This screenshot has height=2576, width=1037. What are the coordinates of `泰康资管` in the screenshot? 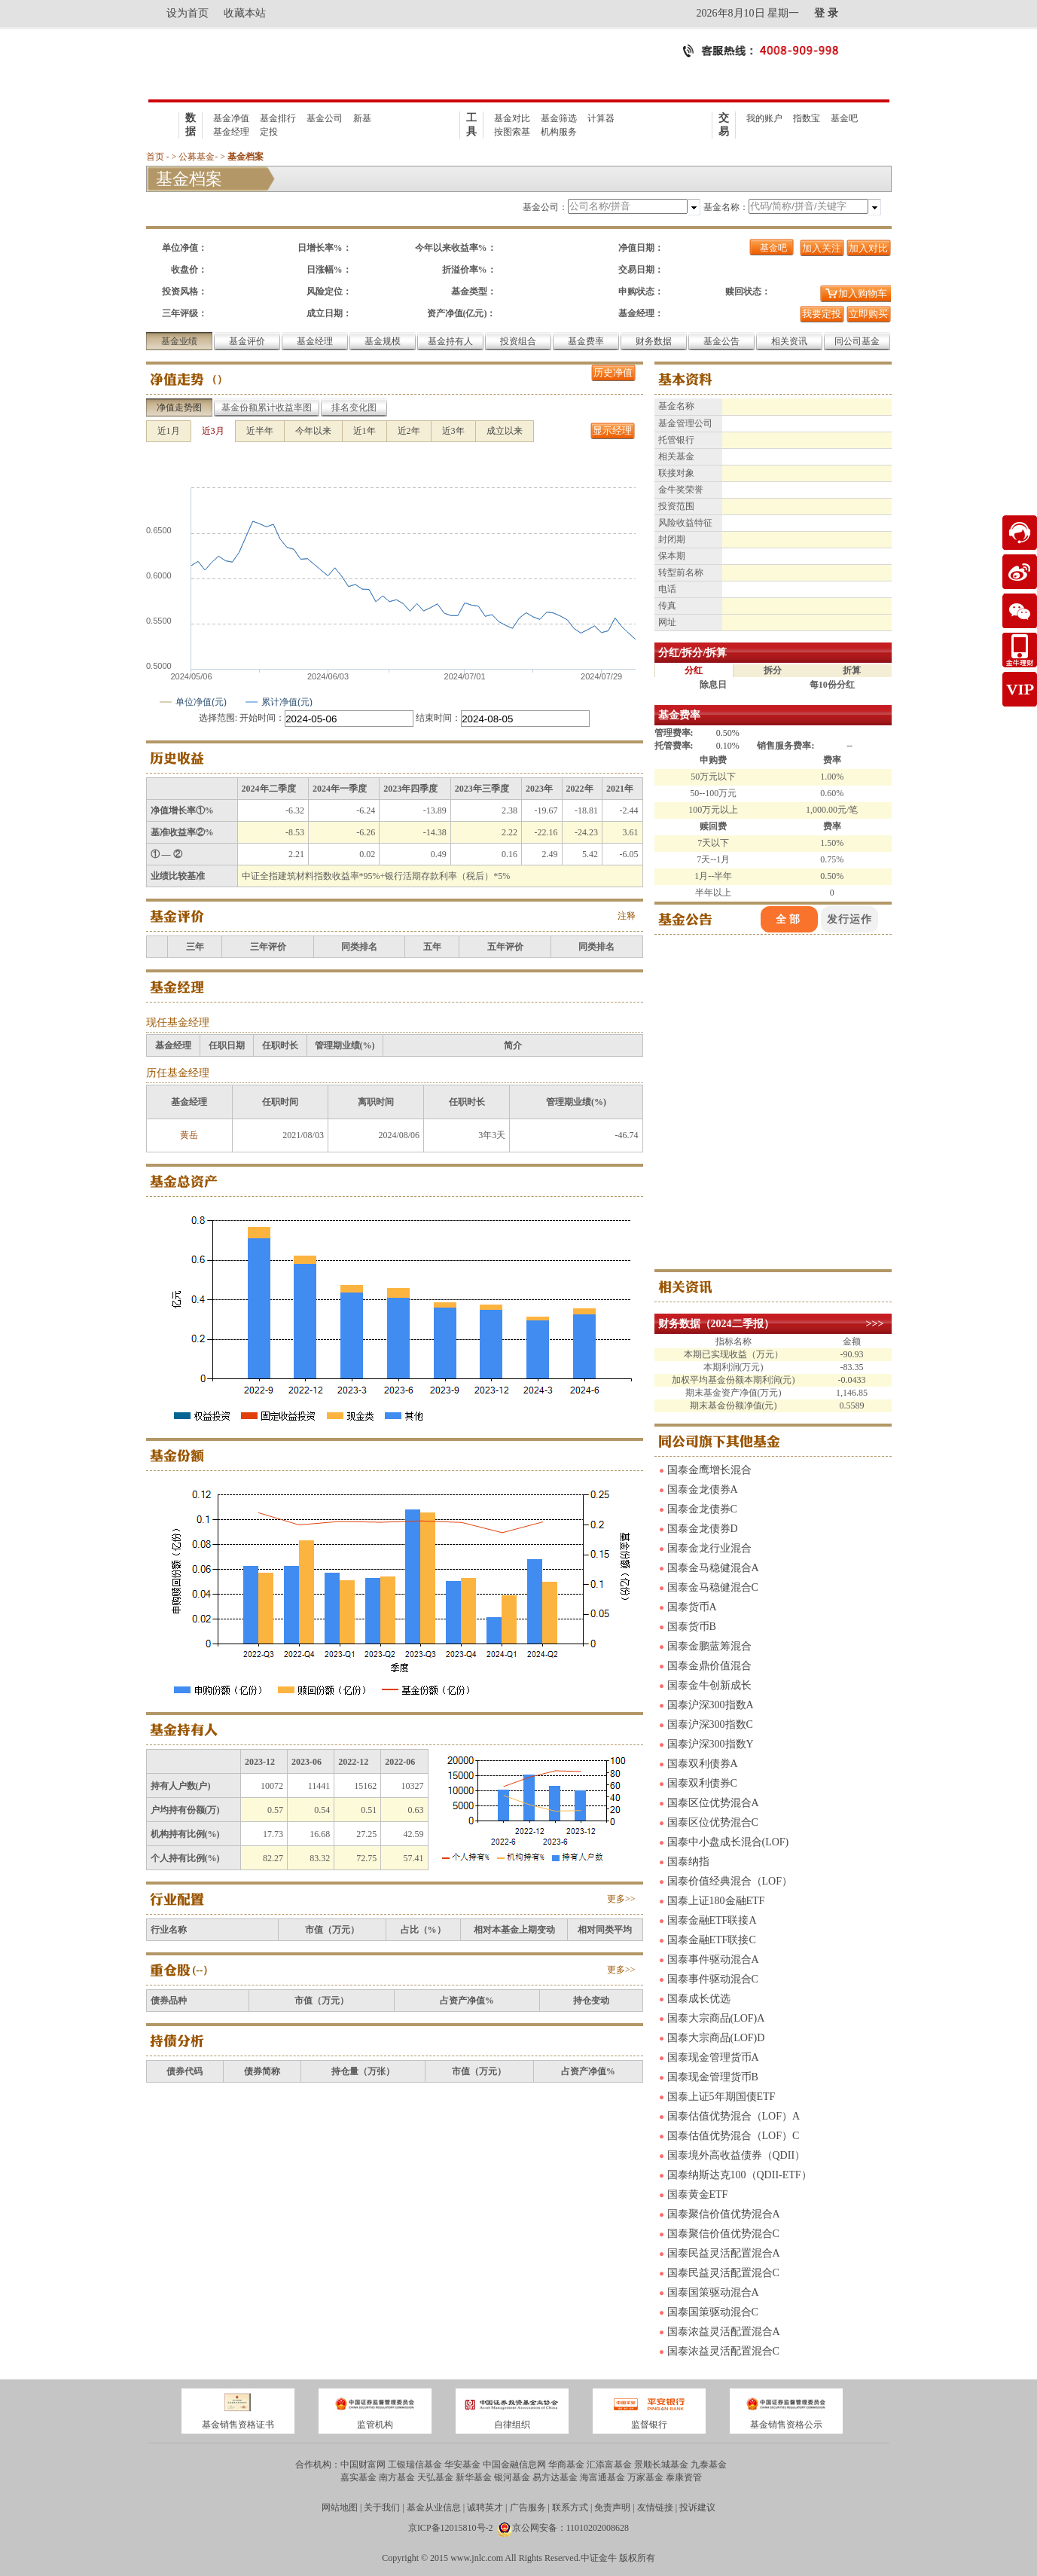 It's located at (684, 2477).